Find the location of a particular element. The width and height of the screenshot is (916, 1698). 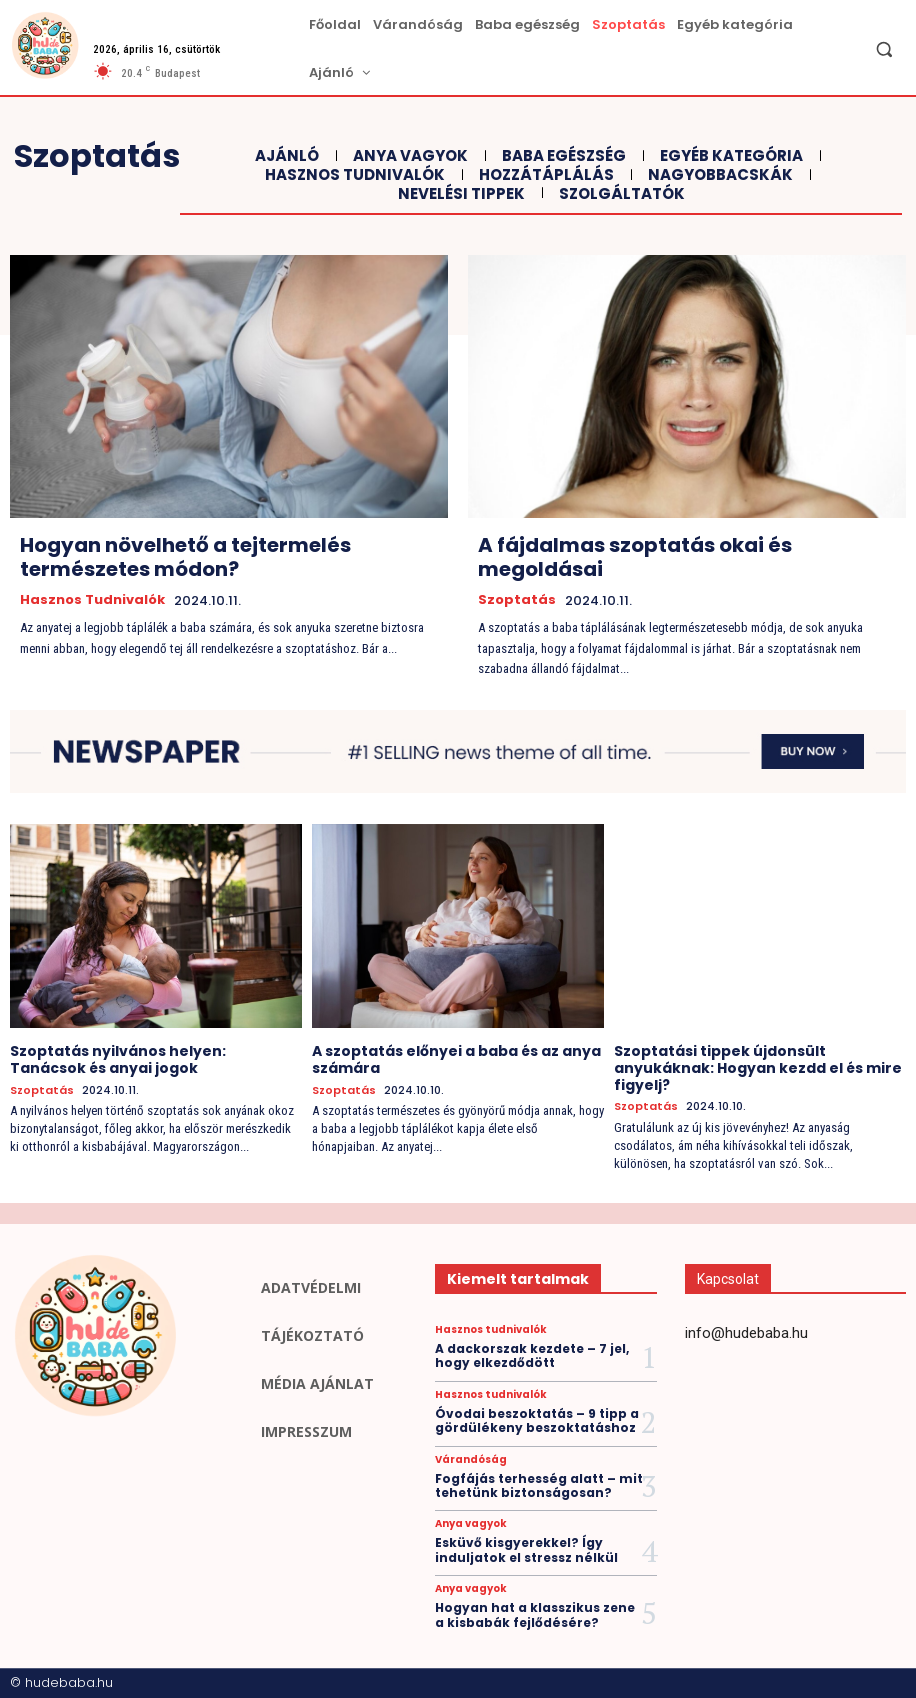

Hozzátáplálás is located at coordinates (544, 175).